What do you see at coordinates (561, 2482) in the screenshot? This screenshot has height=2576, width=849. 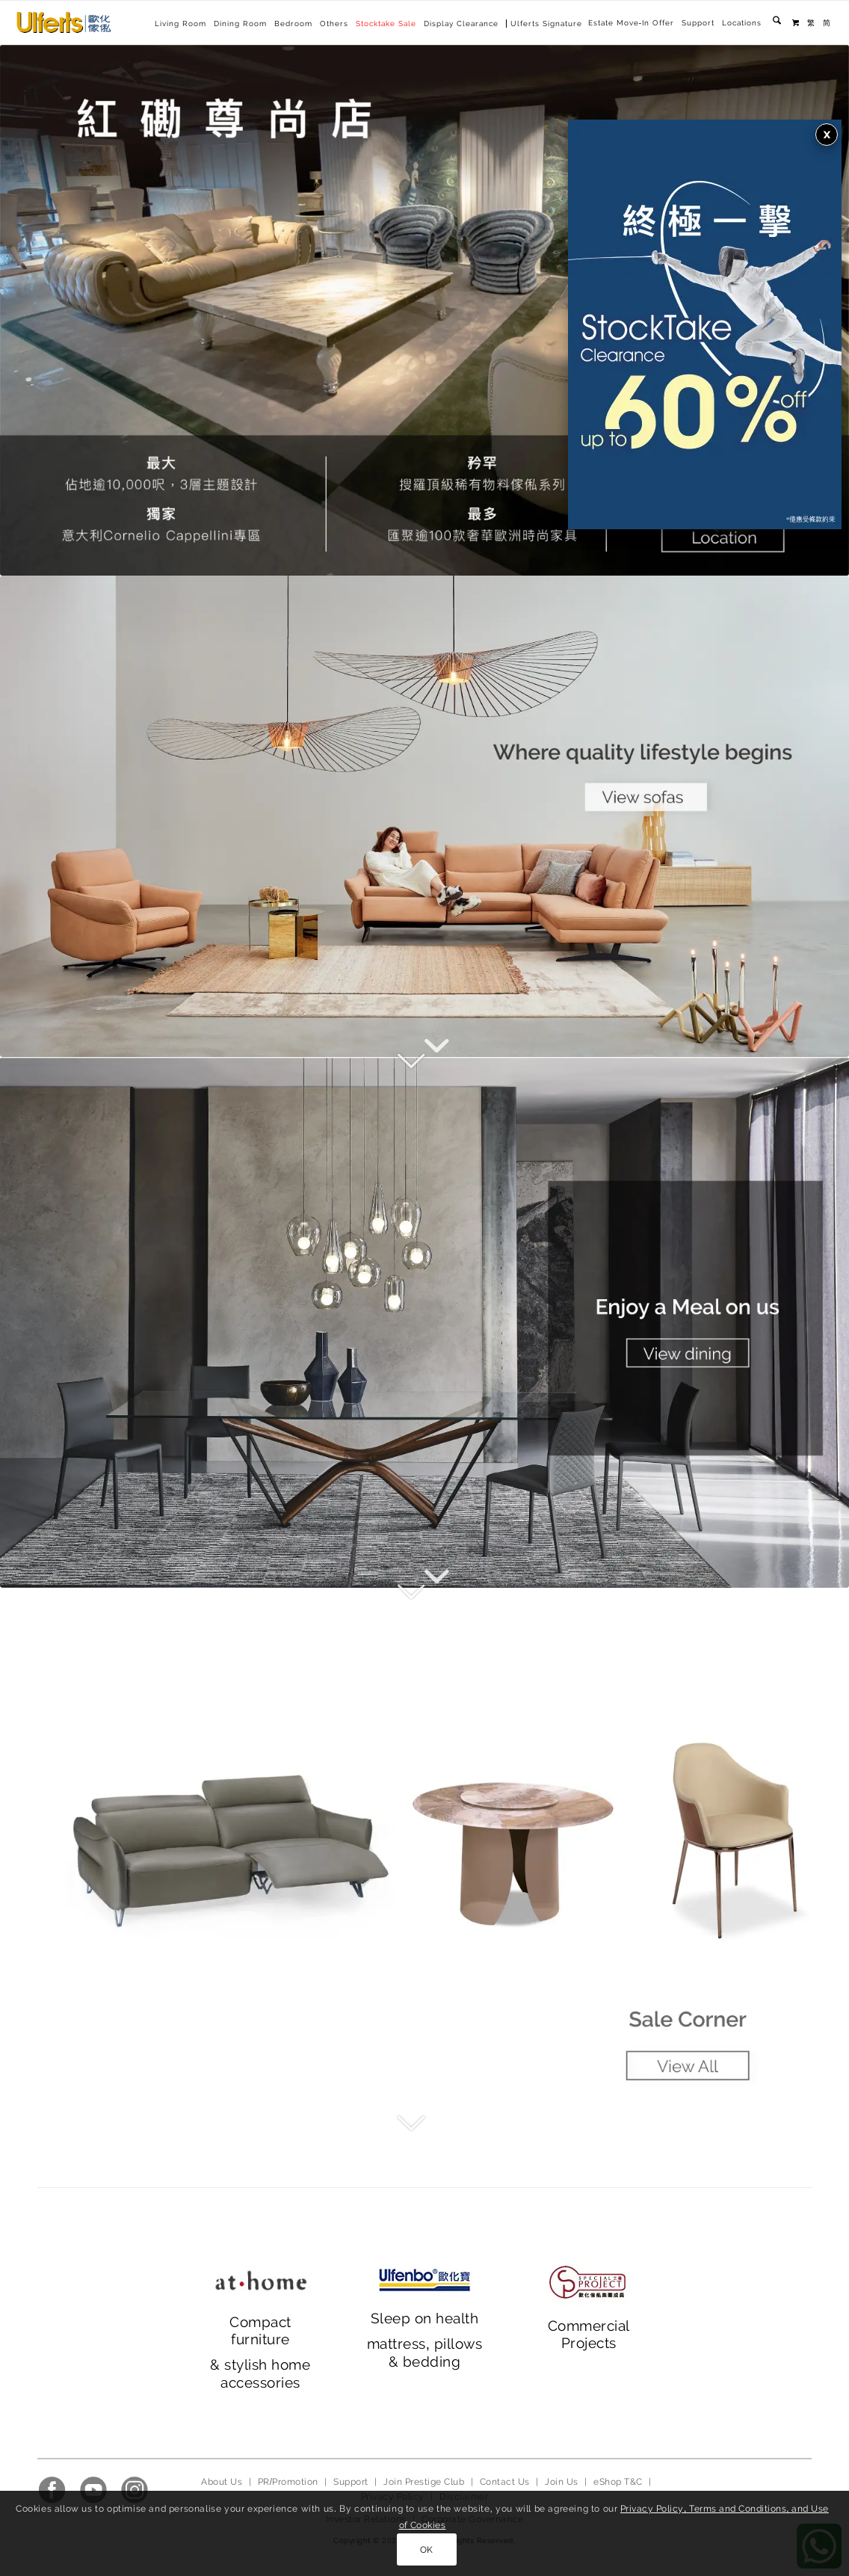 I see `Join Us` at bounding box center [561, 2482].